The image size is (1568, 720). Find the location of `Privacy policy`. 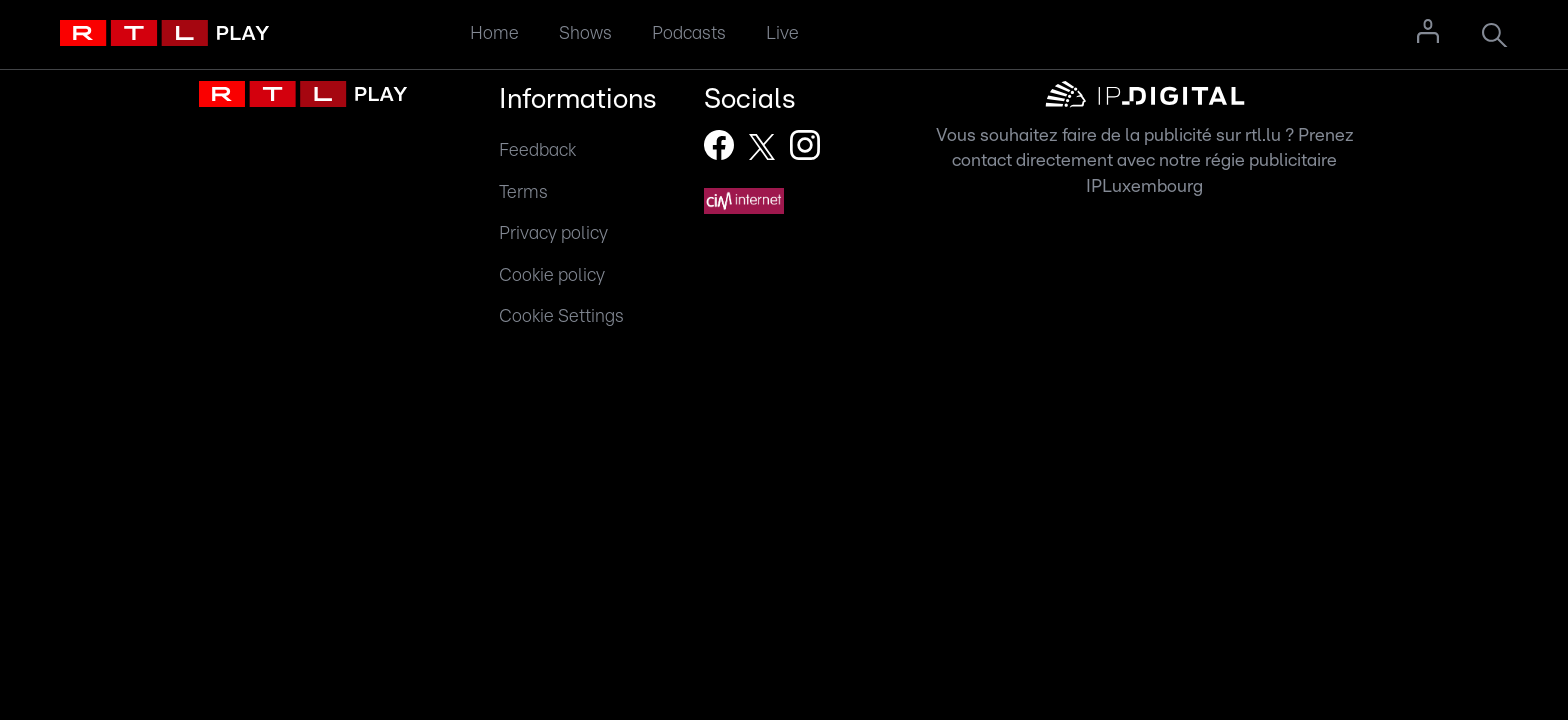

Privacy policy is located at coordinates (553, 233).